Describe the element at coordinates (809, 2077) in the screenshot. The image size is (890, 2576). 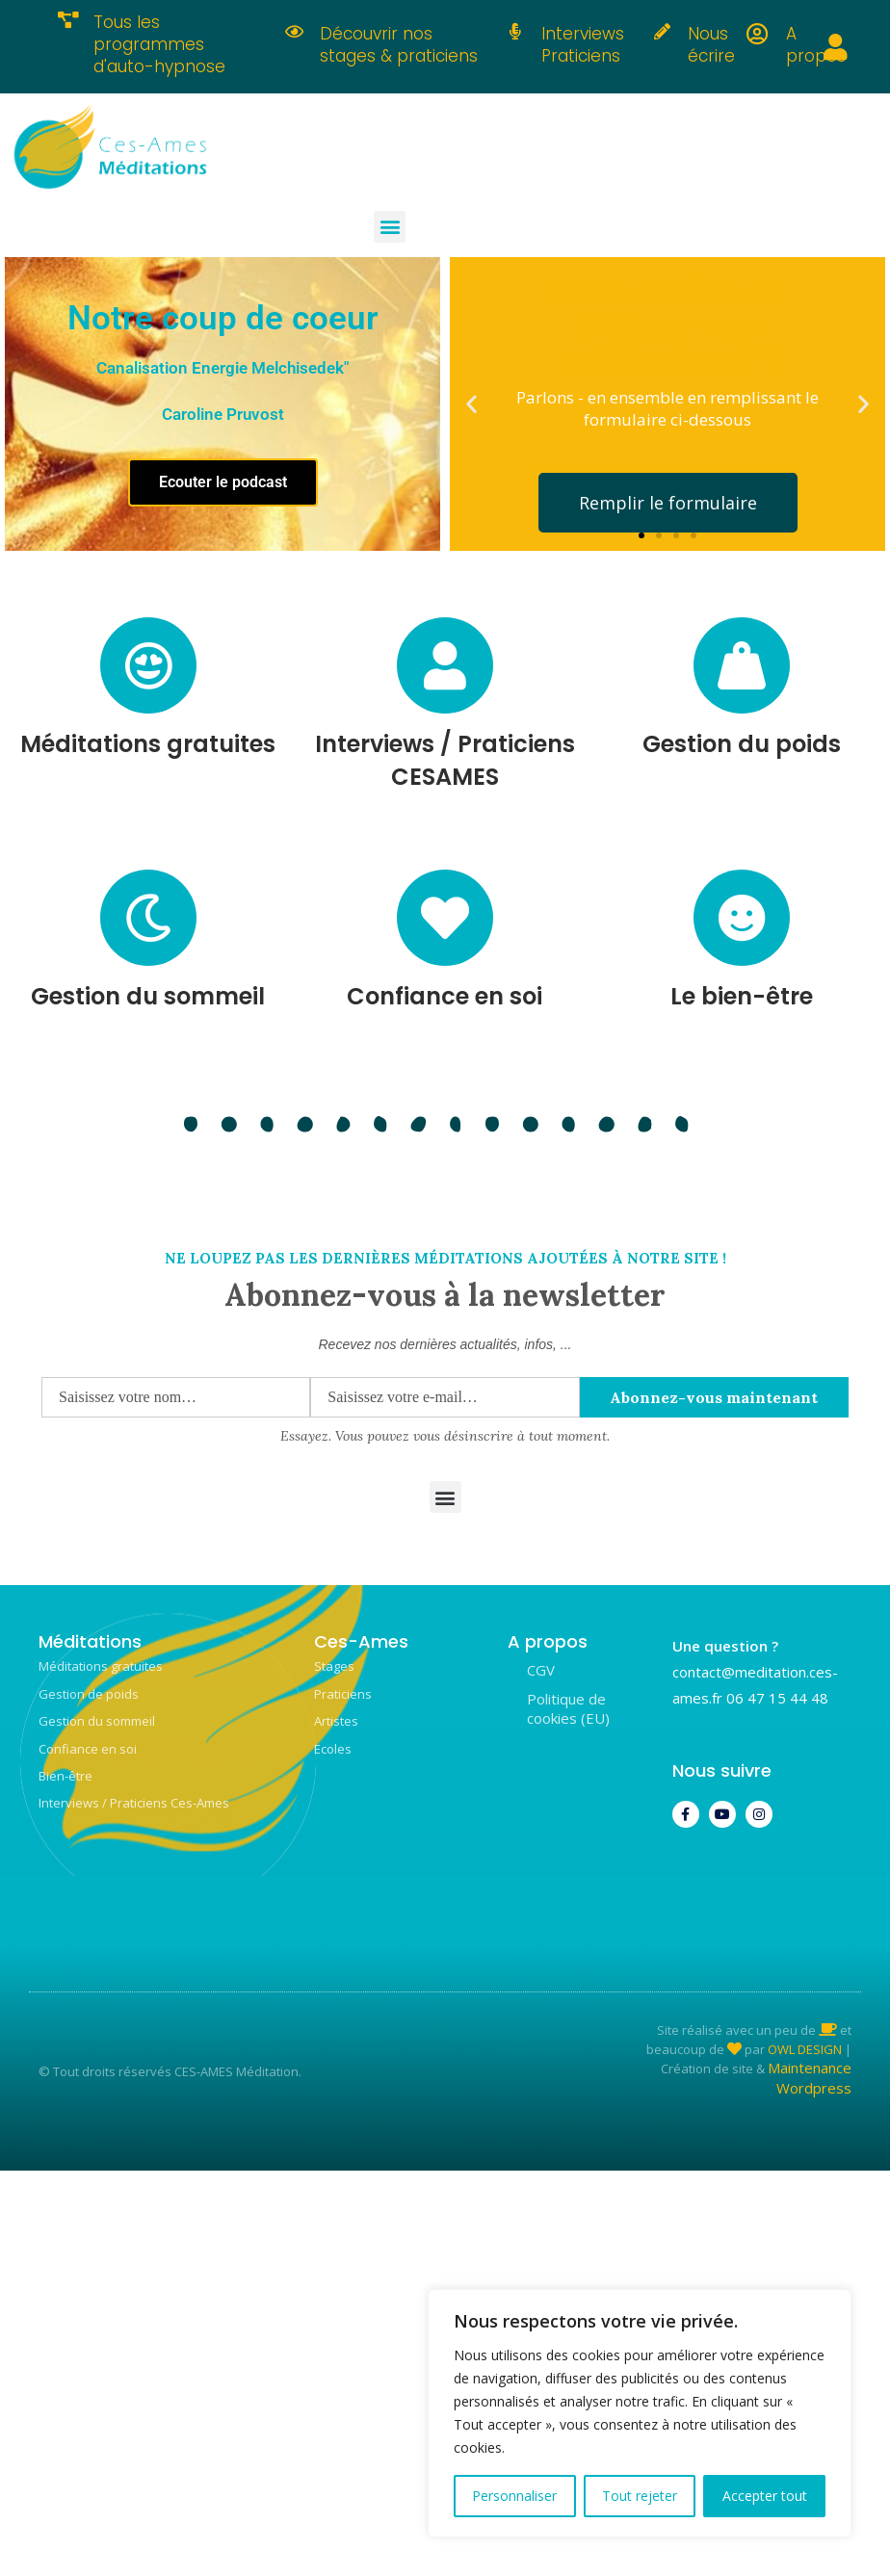
I see `Maintenance Wordpress` at that location.